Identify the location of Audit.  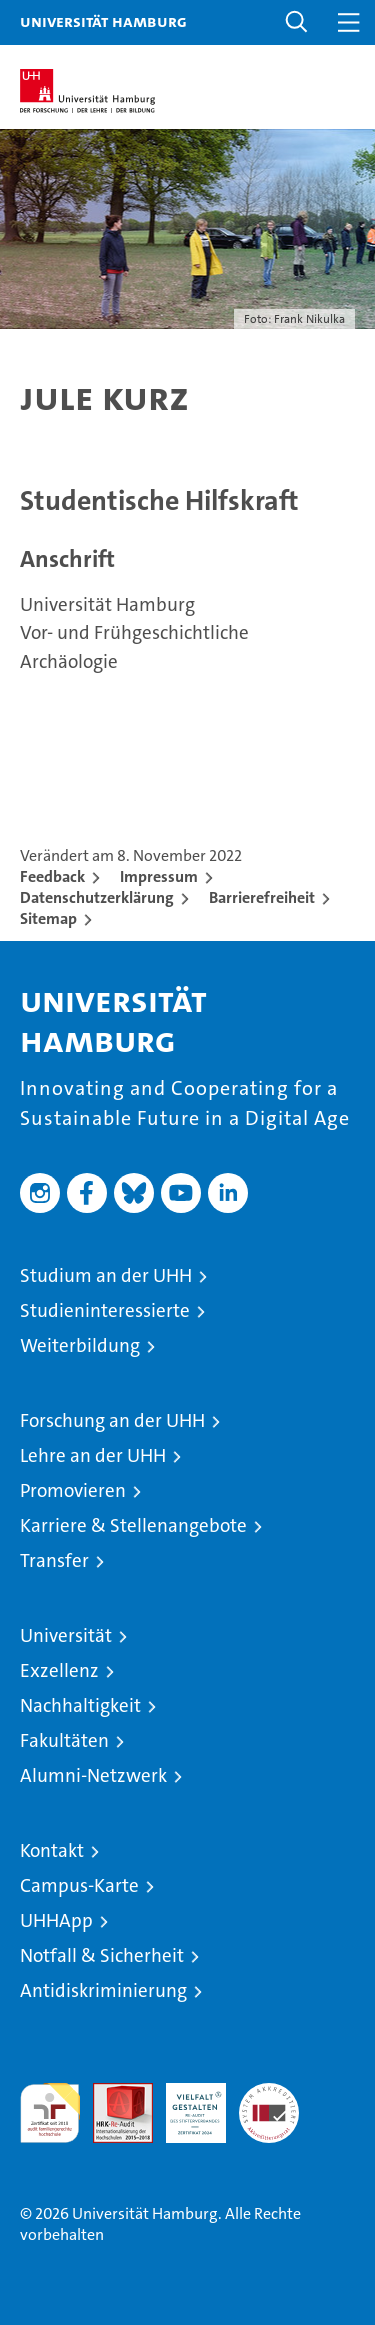
(112, 2093).